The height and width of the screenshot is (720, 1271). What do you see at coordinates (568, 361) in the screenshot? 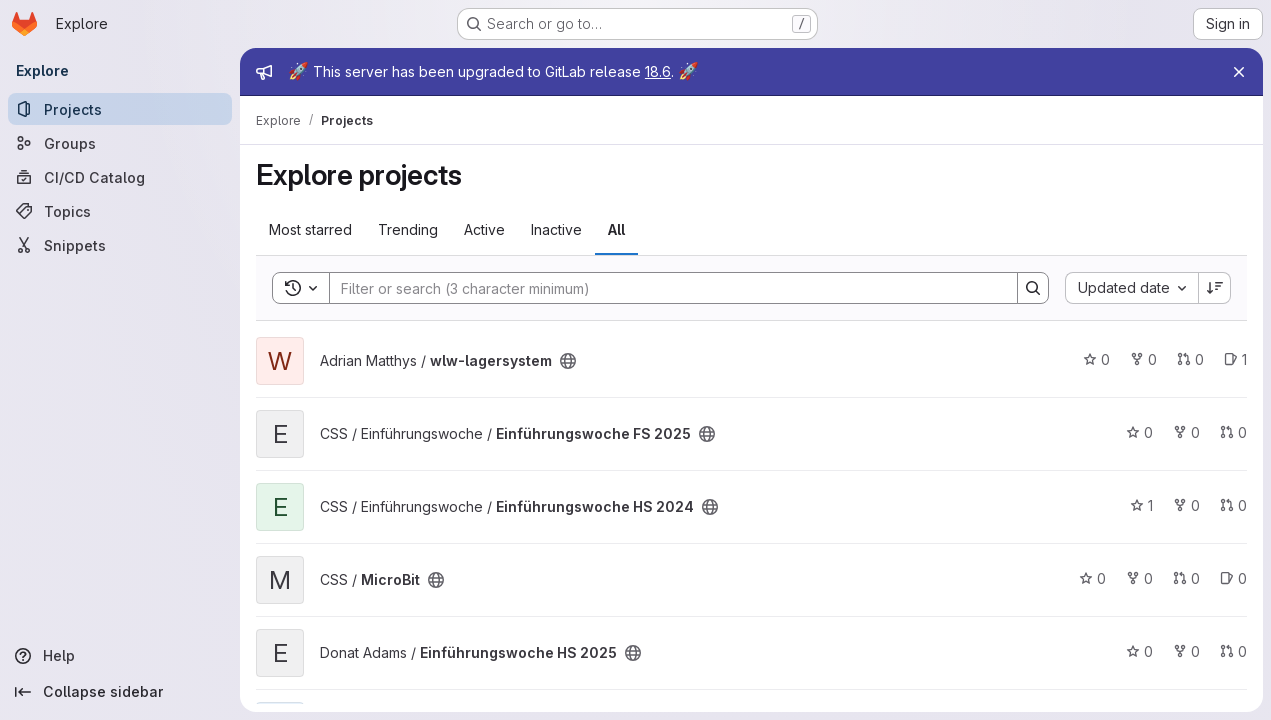
I see `[Public - The project can be accessed without any authentication.]` at bounding box center [568, 361].